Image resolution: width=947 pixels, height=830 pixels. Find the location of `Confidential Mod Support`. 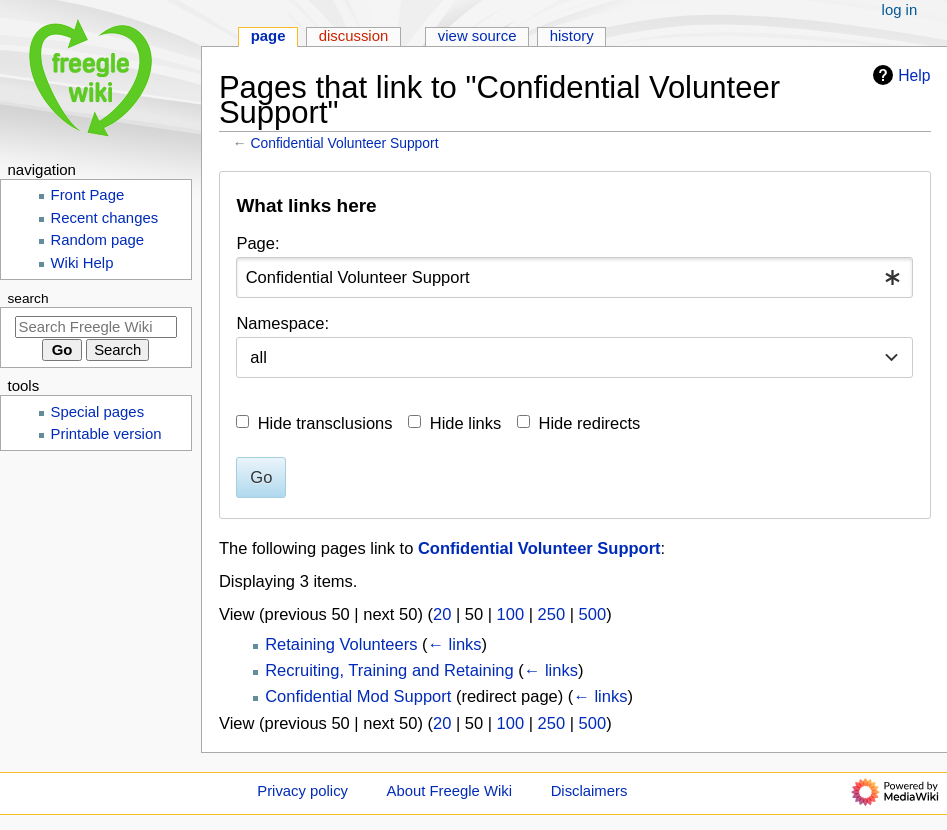

Confidential Mod Support is located at coordinates (358, 696).